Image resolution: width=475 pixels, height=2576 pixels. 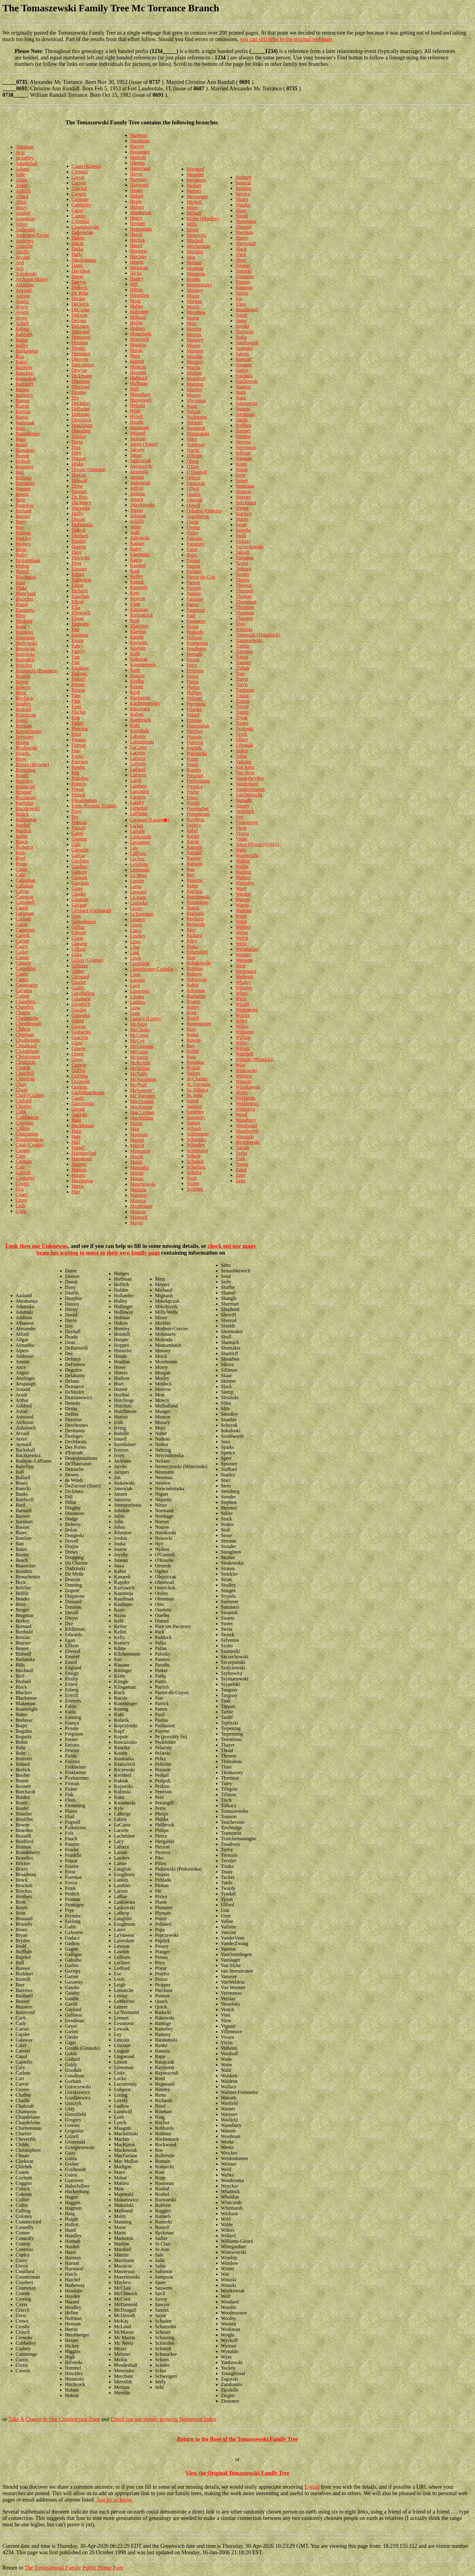 What do you see at coordinates (76, 844) in the screenshot?
I see `Gale` at bounding box center [76, 844].